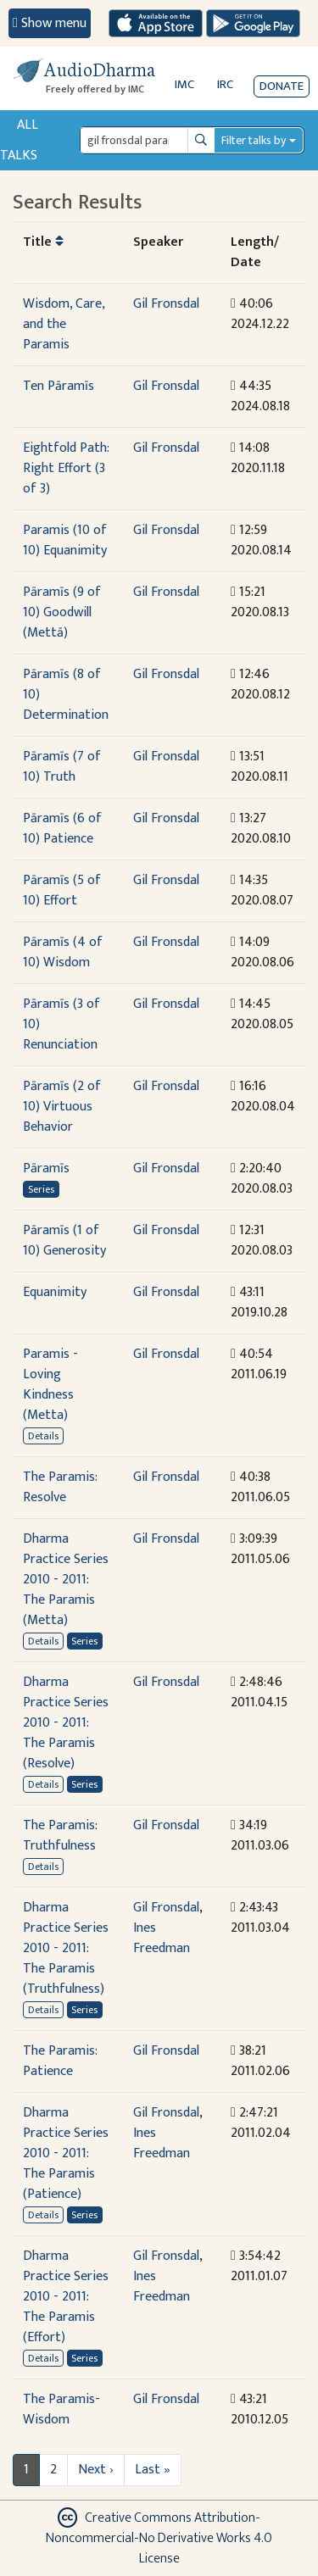  Describe the element at coordinates (66, 1948) in the screenshot. I see `Dharma Practice Series 2010 - 2011: The Paramis (Truthfulness)` at that location.